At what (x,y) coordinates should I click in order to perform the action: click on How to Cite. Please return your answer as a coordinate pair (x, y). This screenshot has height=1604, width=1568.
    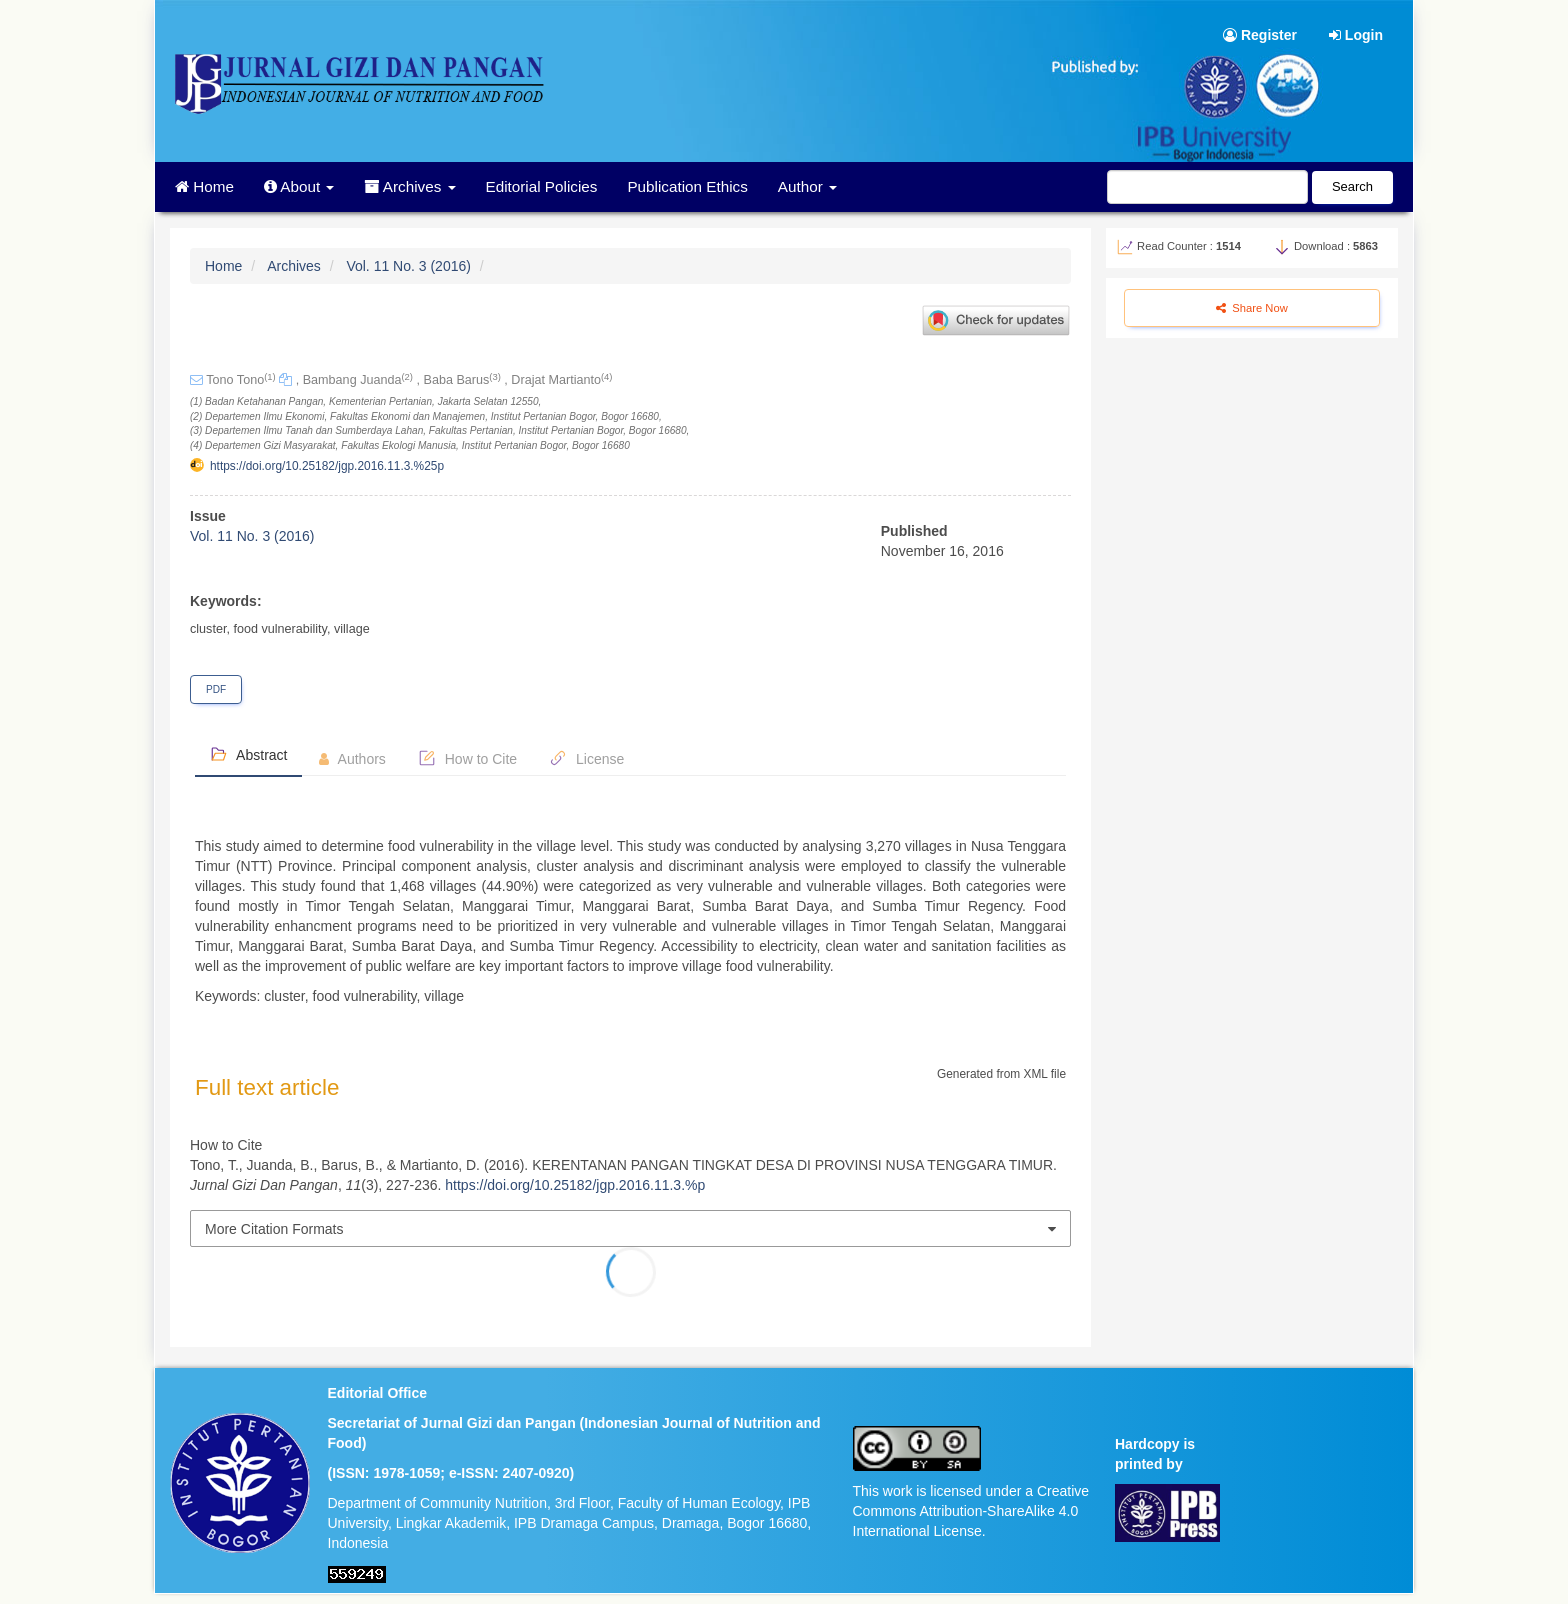
    Looking at the image, I should click on (467, 758).